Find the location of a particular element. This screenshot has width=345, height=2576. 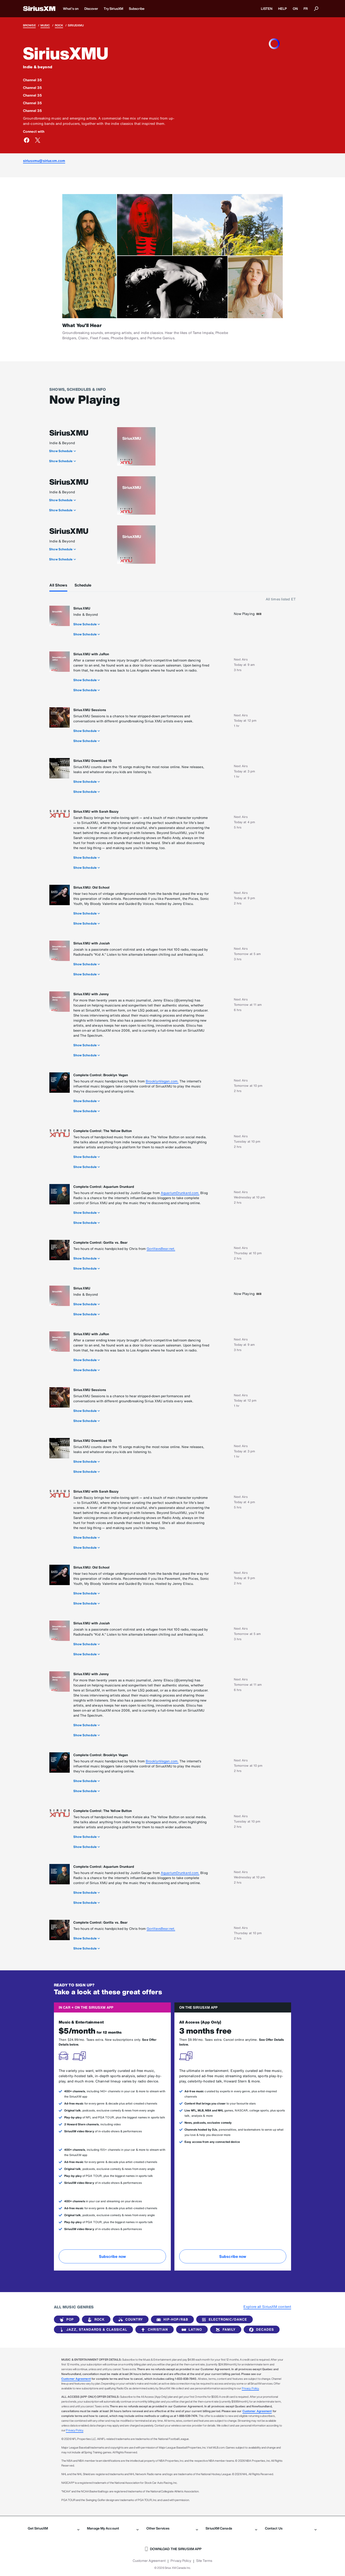

All Shows is located at coordinates (58, 585).